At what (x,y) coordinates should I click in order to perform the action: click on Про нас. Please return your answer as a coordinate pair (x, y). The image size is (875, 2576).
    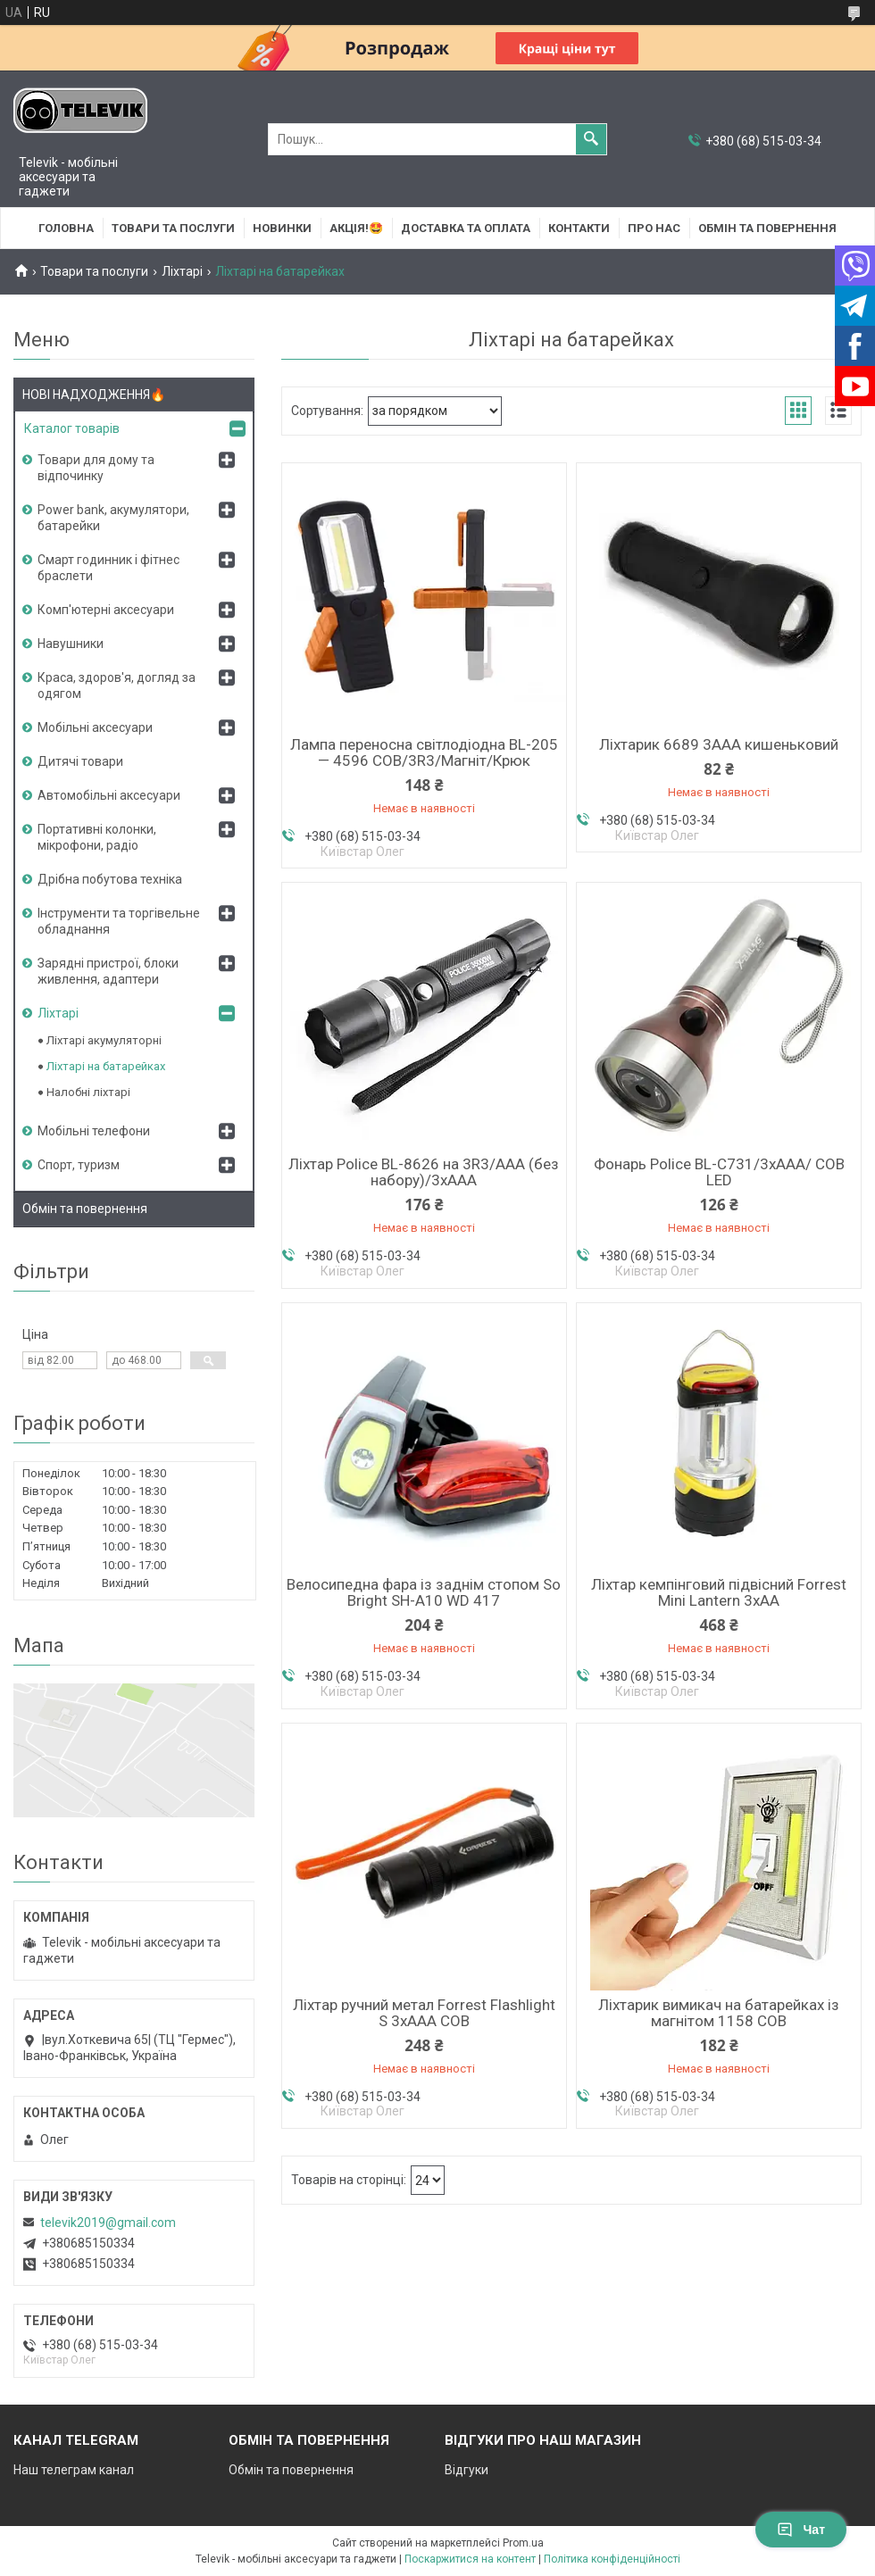
    Looking at the image, I should click on (654, 228).